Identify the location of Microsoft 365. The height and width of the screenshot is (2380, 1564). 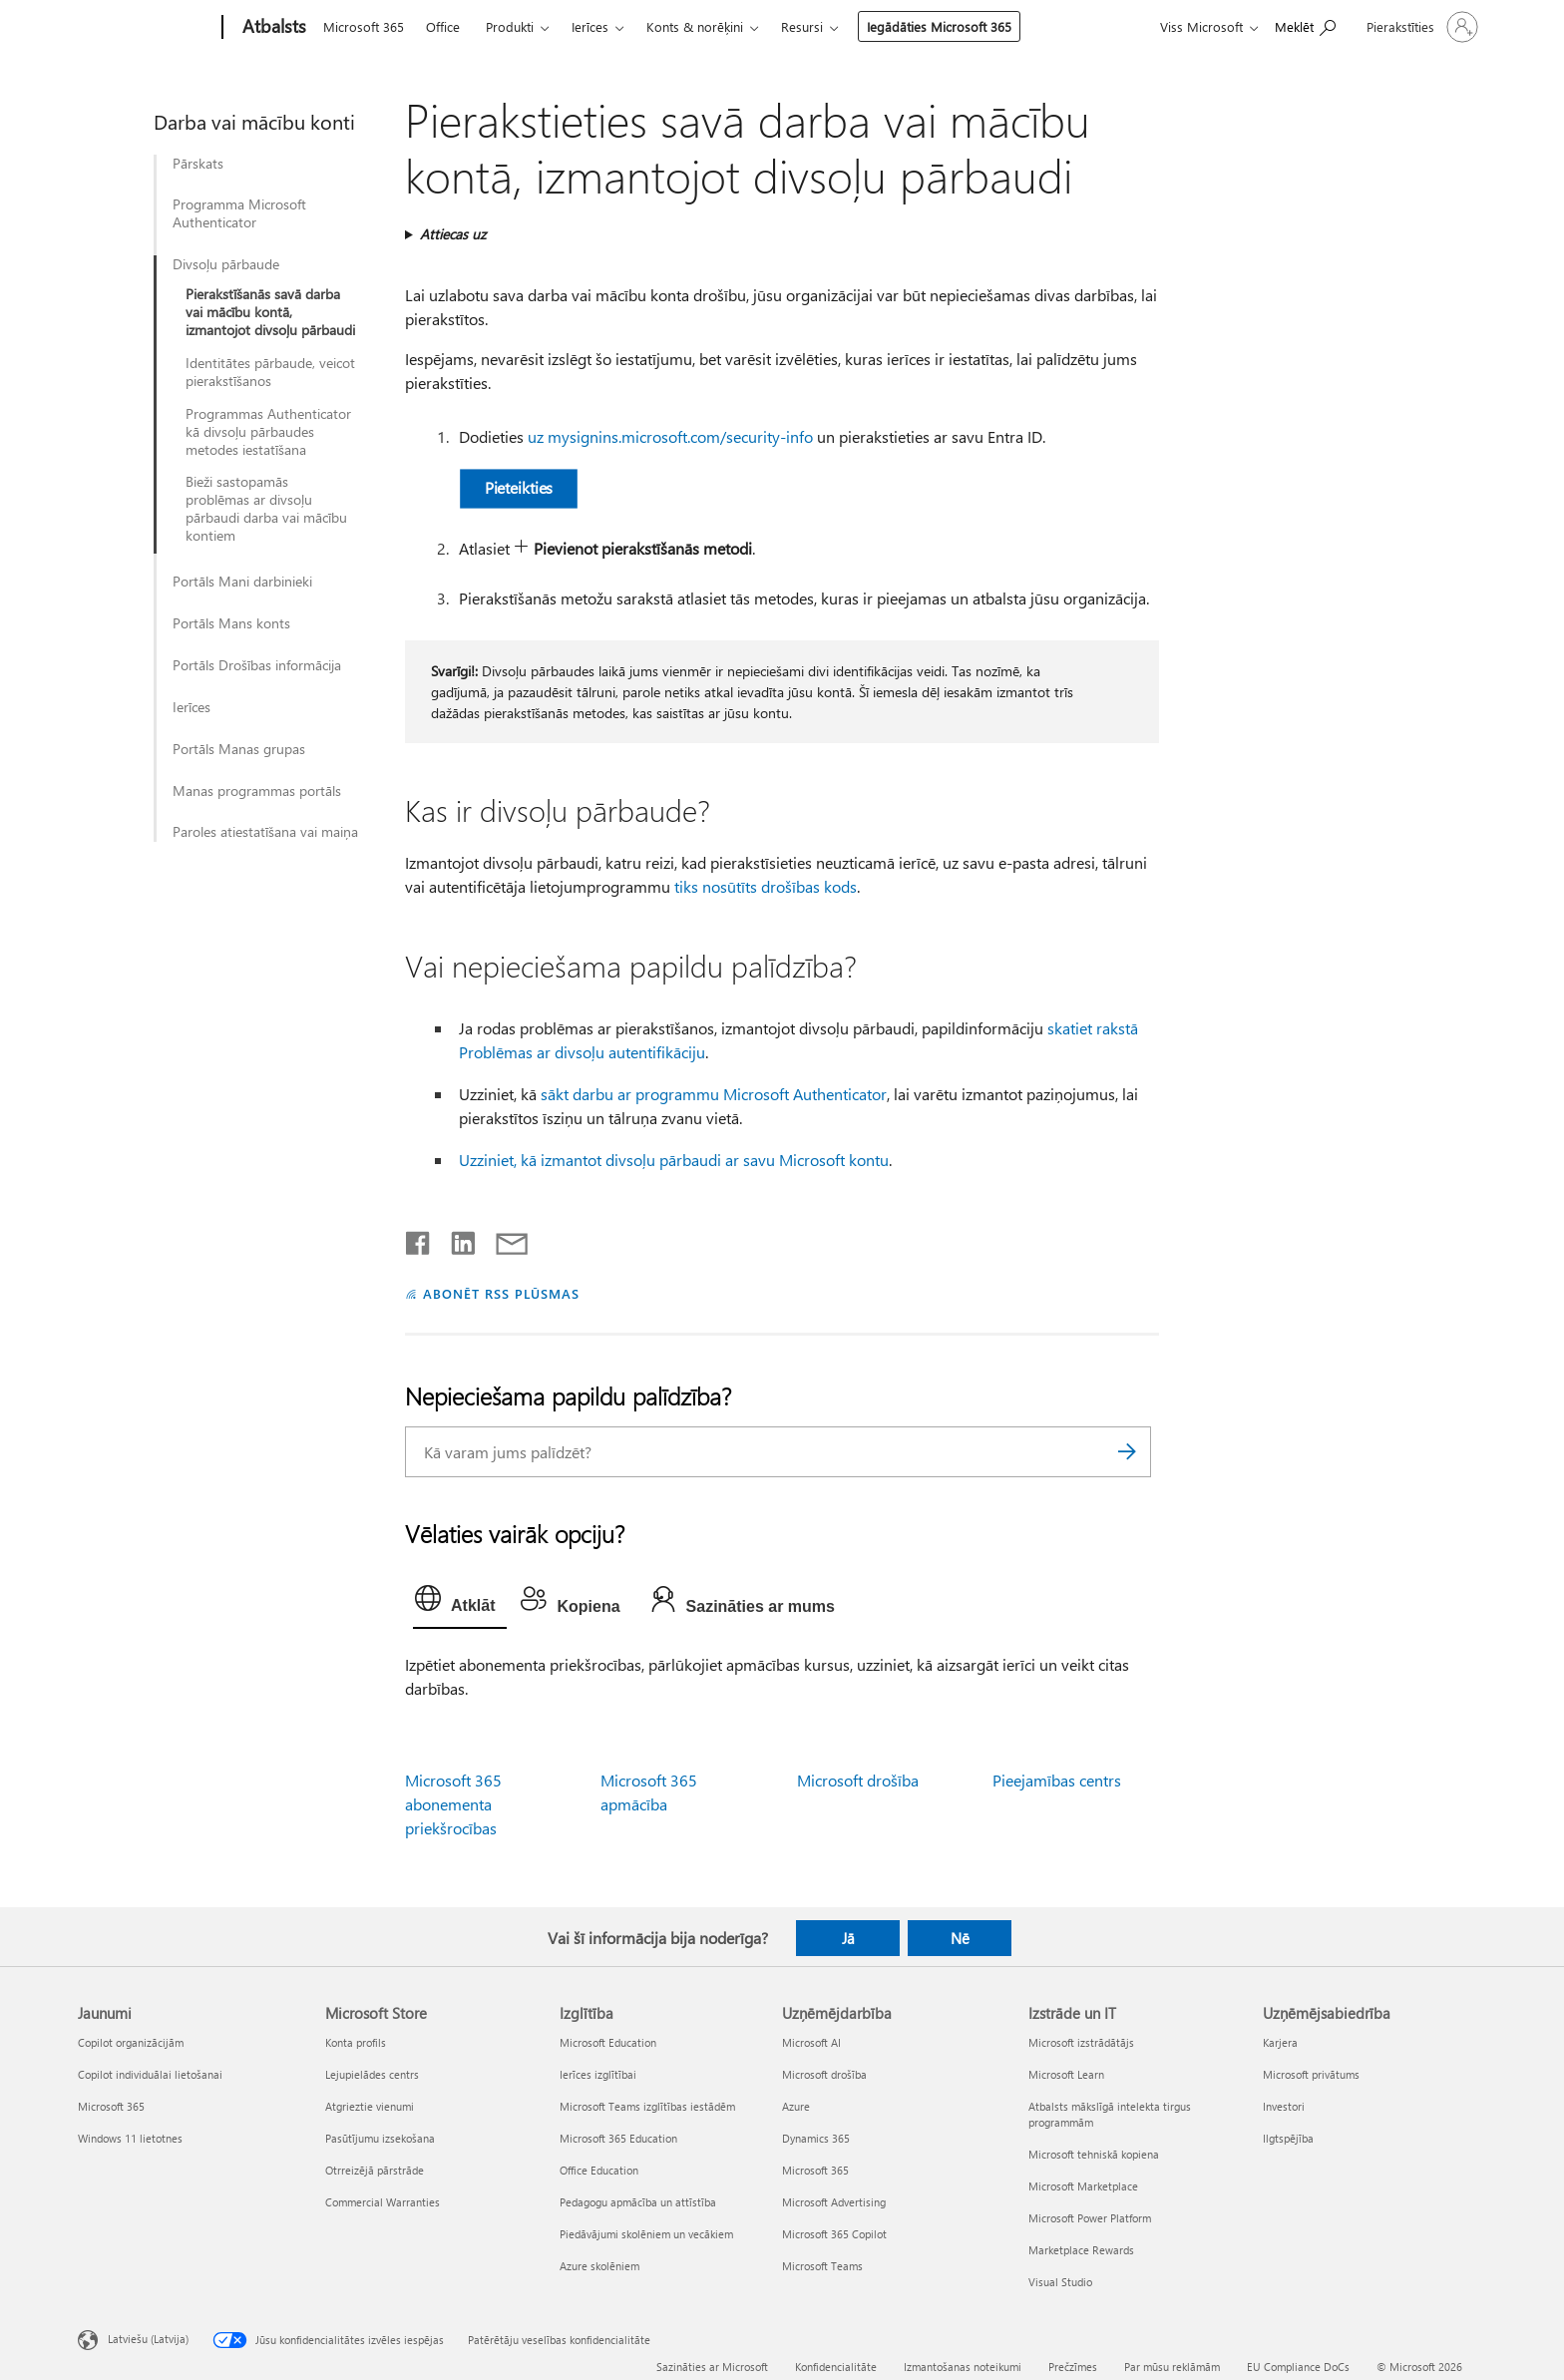
(363, 26).